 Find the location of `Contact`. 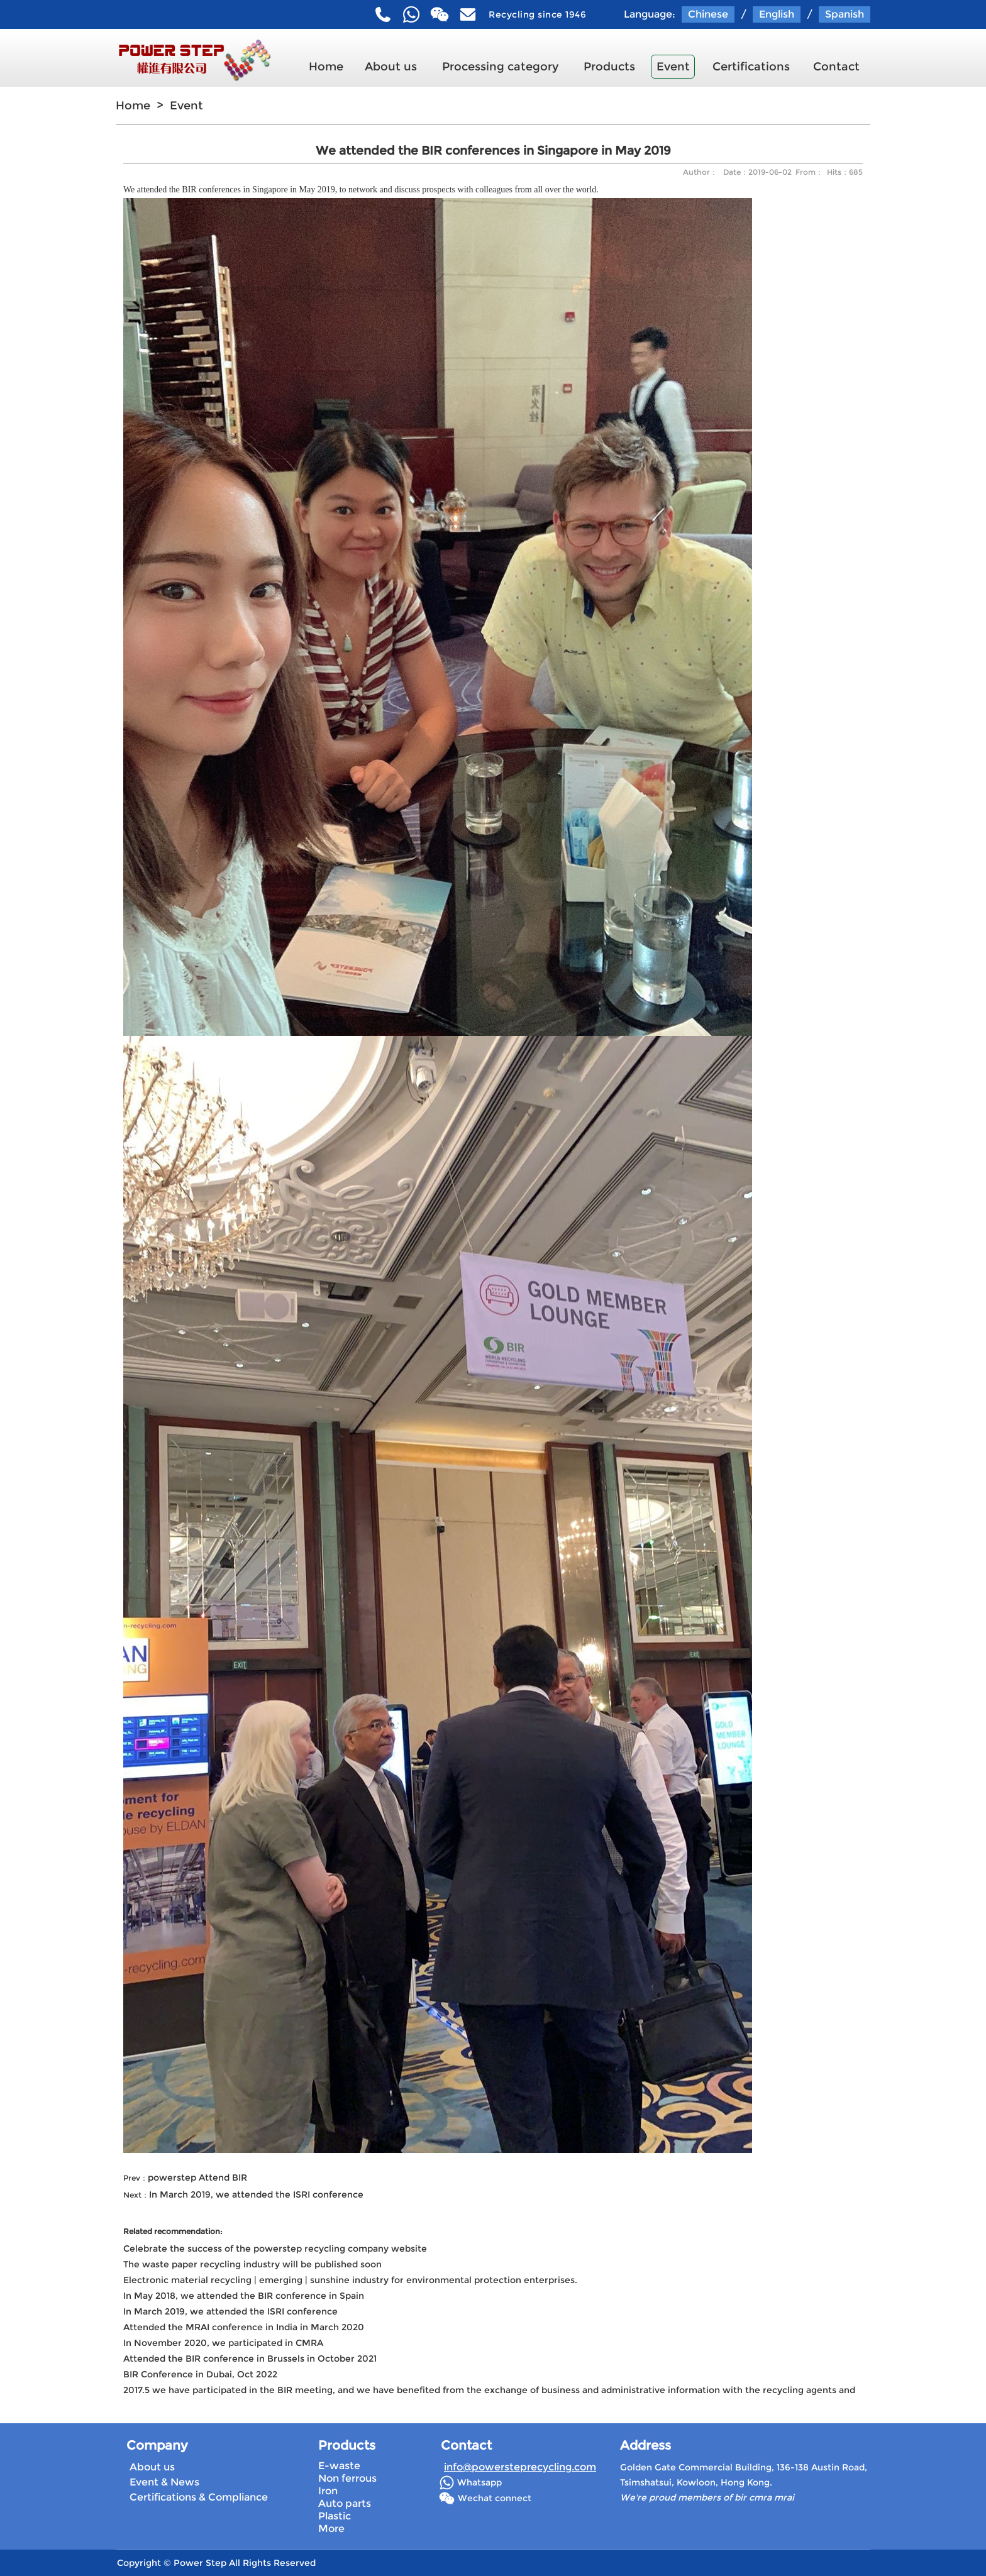

Contact is located at coordinates (836, 67).